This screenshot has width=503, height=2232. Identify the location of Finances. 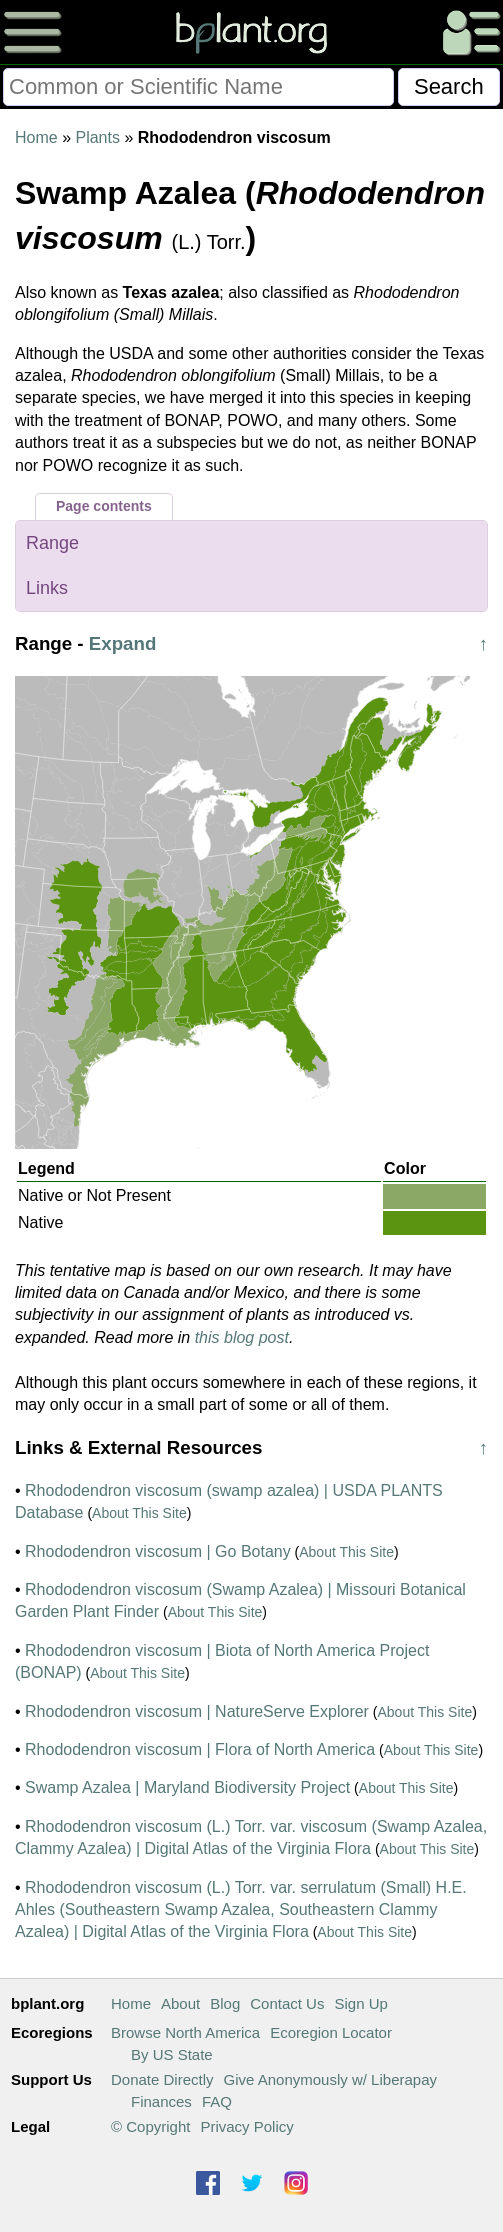
(161, 2101).